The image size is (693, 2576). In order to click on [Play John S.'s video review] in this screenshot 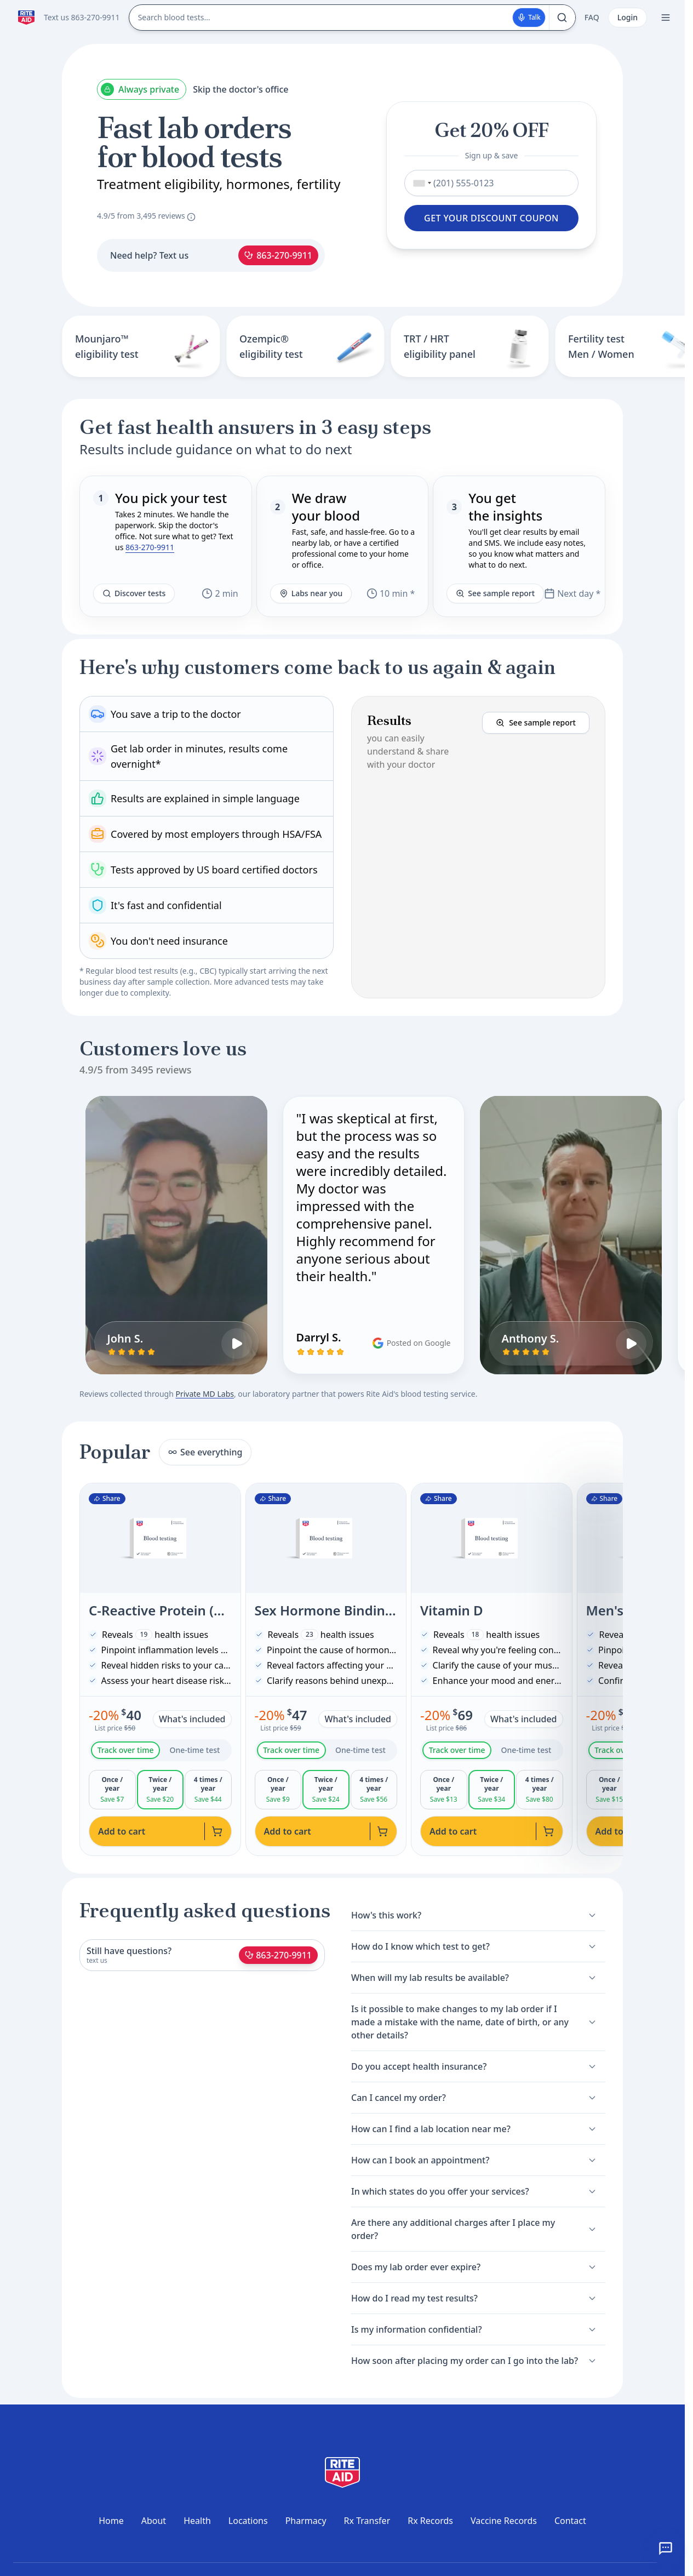, I will do `click(236, 1343)`.